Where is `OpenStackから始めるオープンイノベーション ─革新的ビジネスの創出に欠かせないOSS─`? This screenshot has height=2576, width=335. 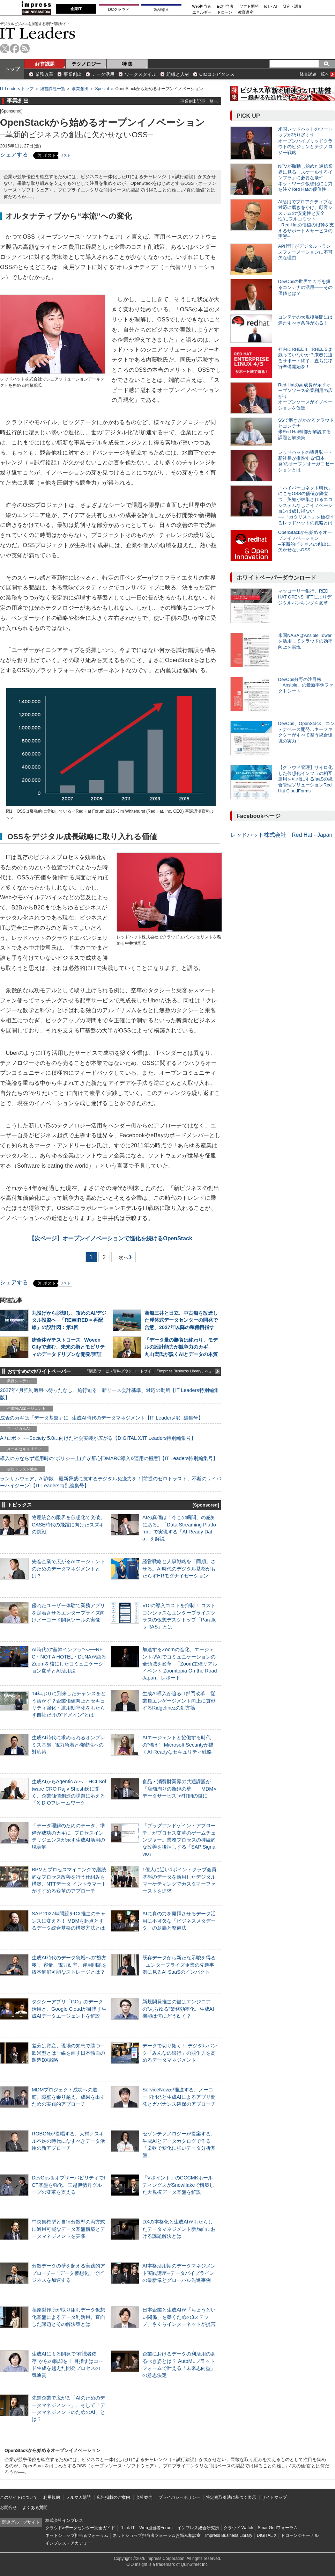 OpenStackから始めるオープンイノベーション ─革新的ビジネスの創出に欠かせないOSS─ is located at coordinates (305, 541).